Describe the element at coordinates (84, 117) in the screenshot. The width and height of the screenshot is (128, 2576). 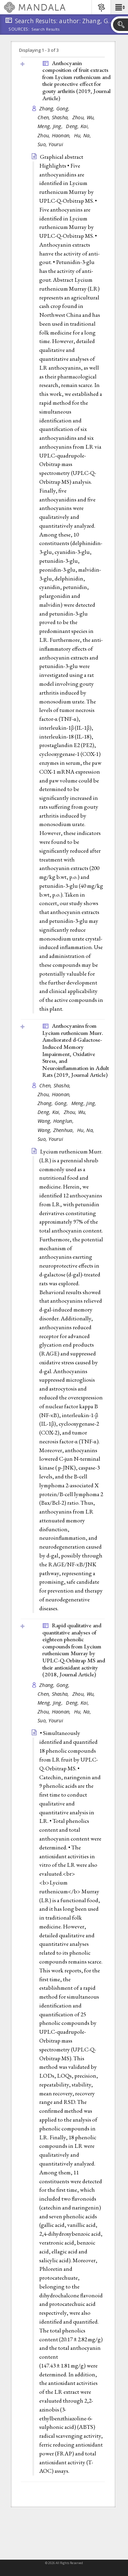
I see `Zhou, Wu,` at that location.